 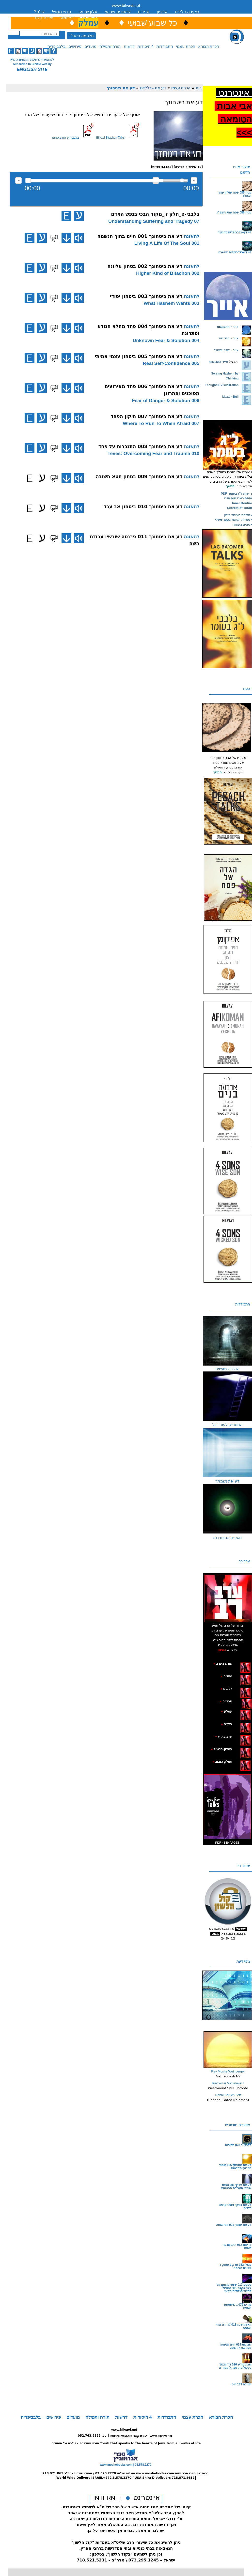 I want to click on פירושים, so click(x=74, y=46).